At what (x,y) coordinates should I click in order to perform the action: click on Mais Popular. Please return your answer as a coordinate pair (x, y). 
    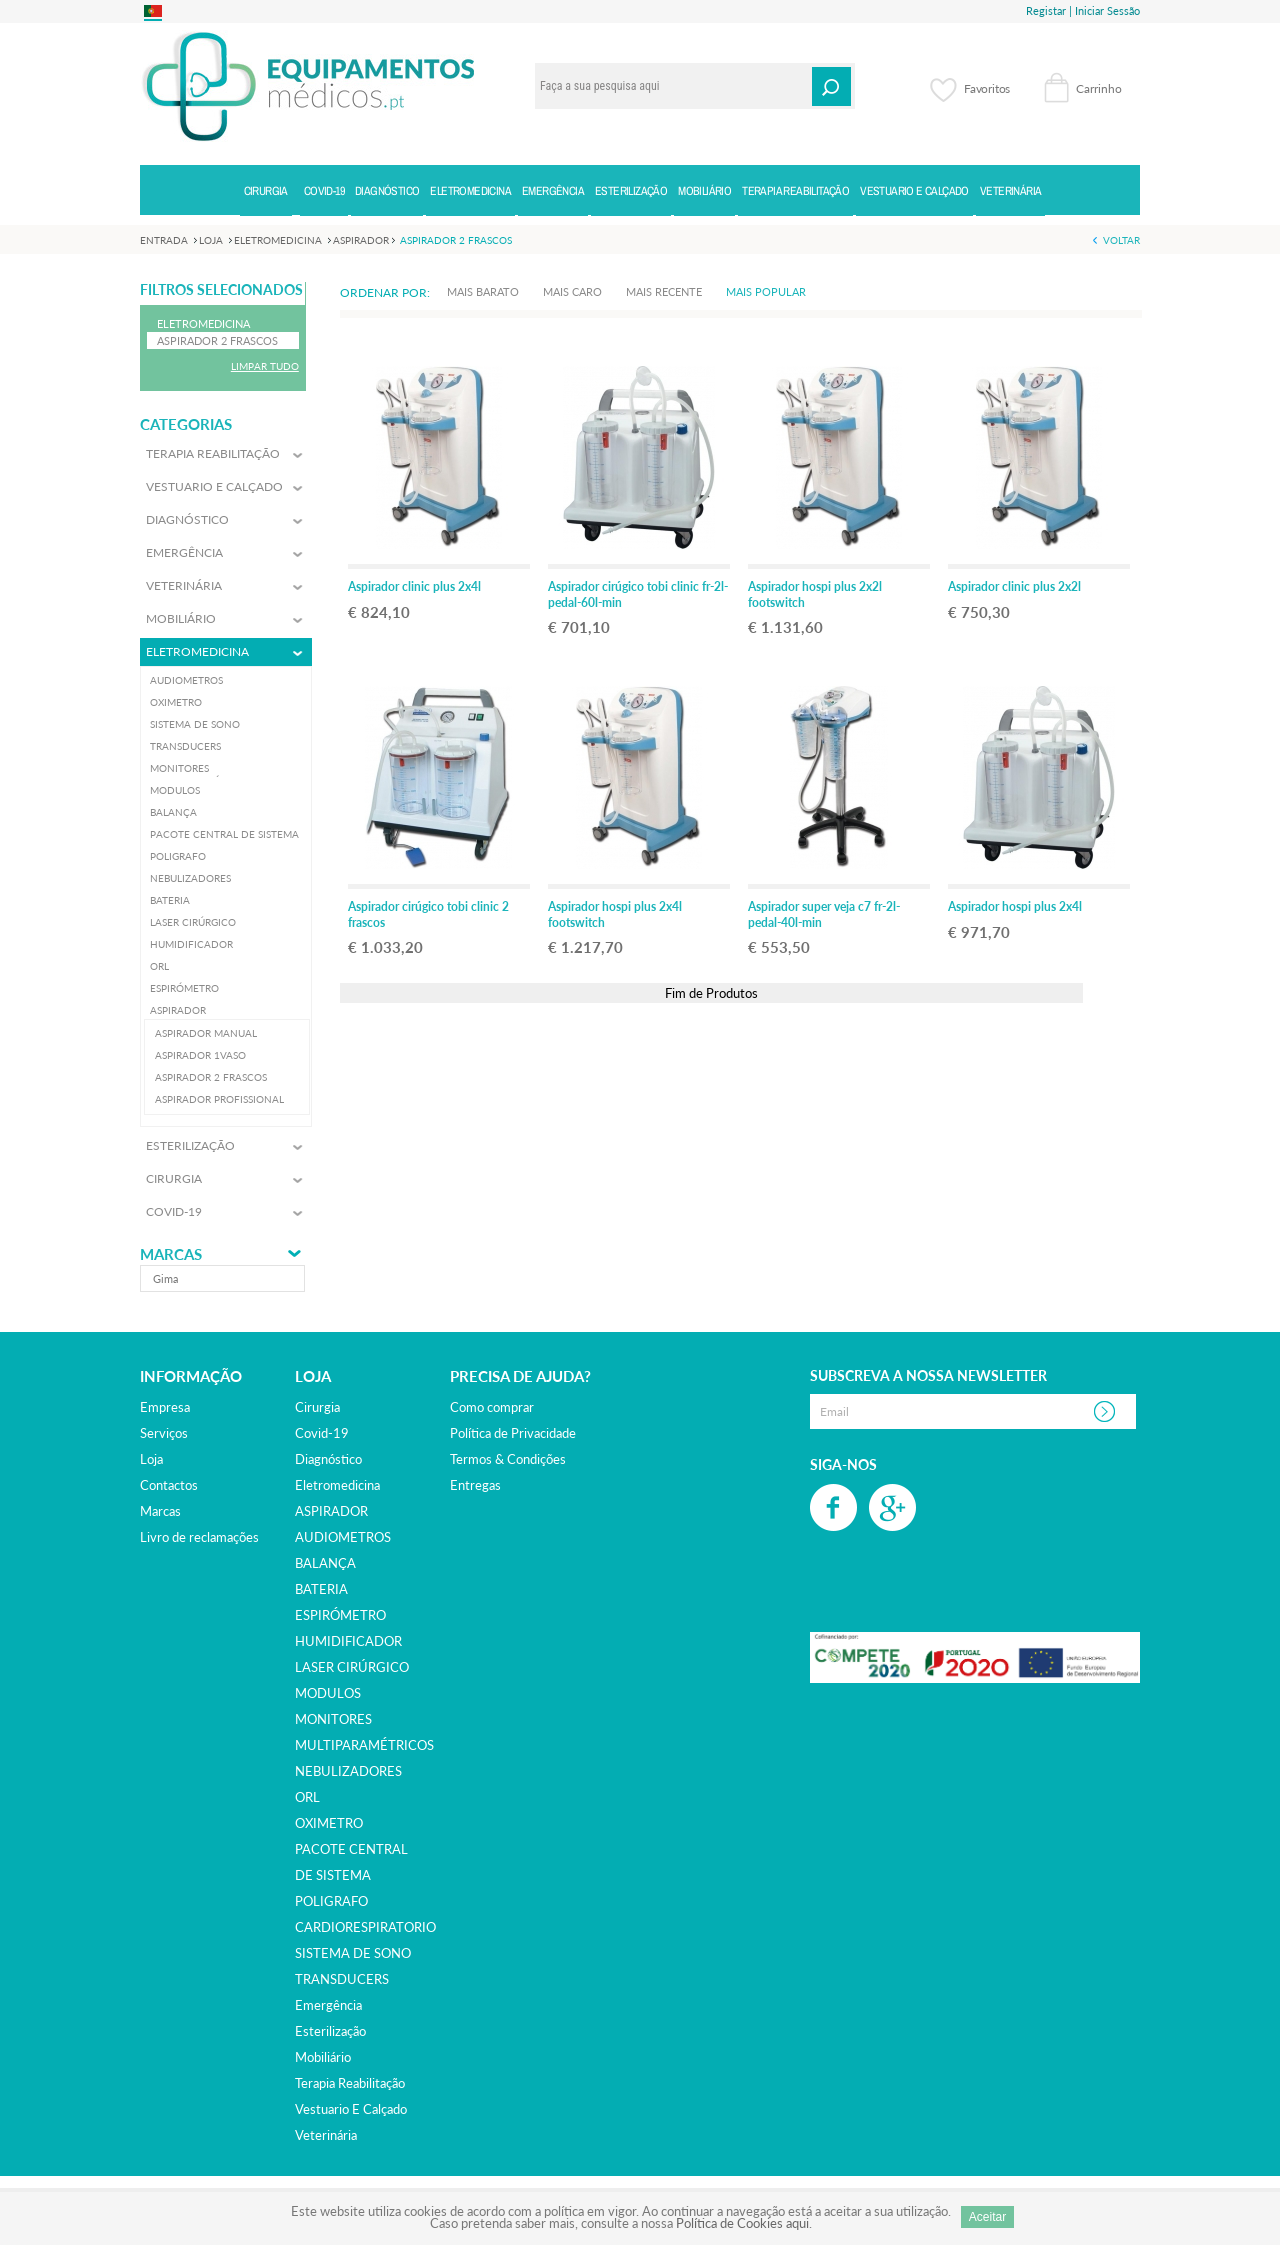
    Looking at the image, I should click on (766, 291).